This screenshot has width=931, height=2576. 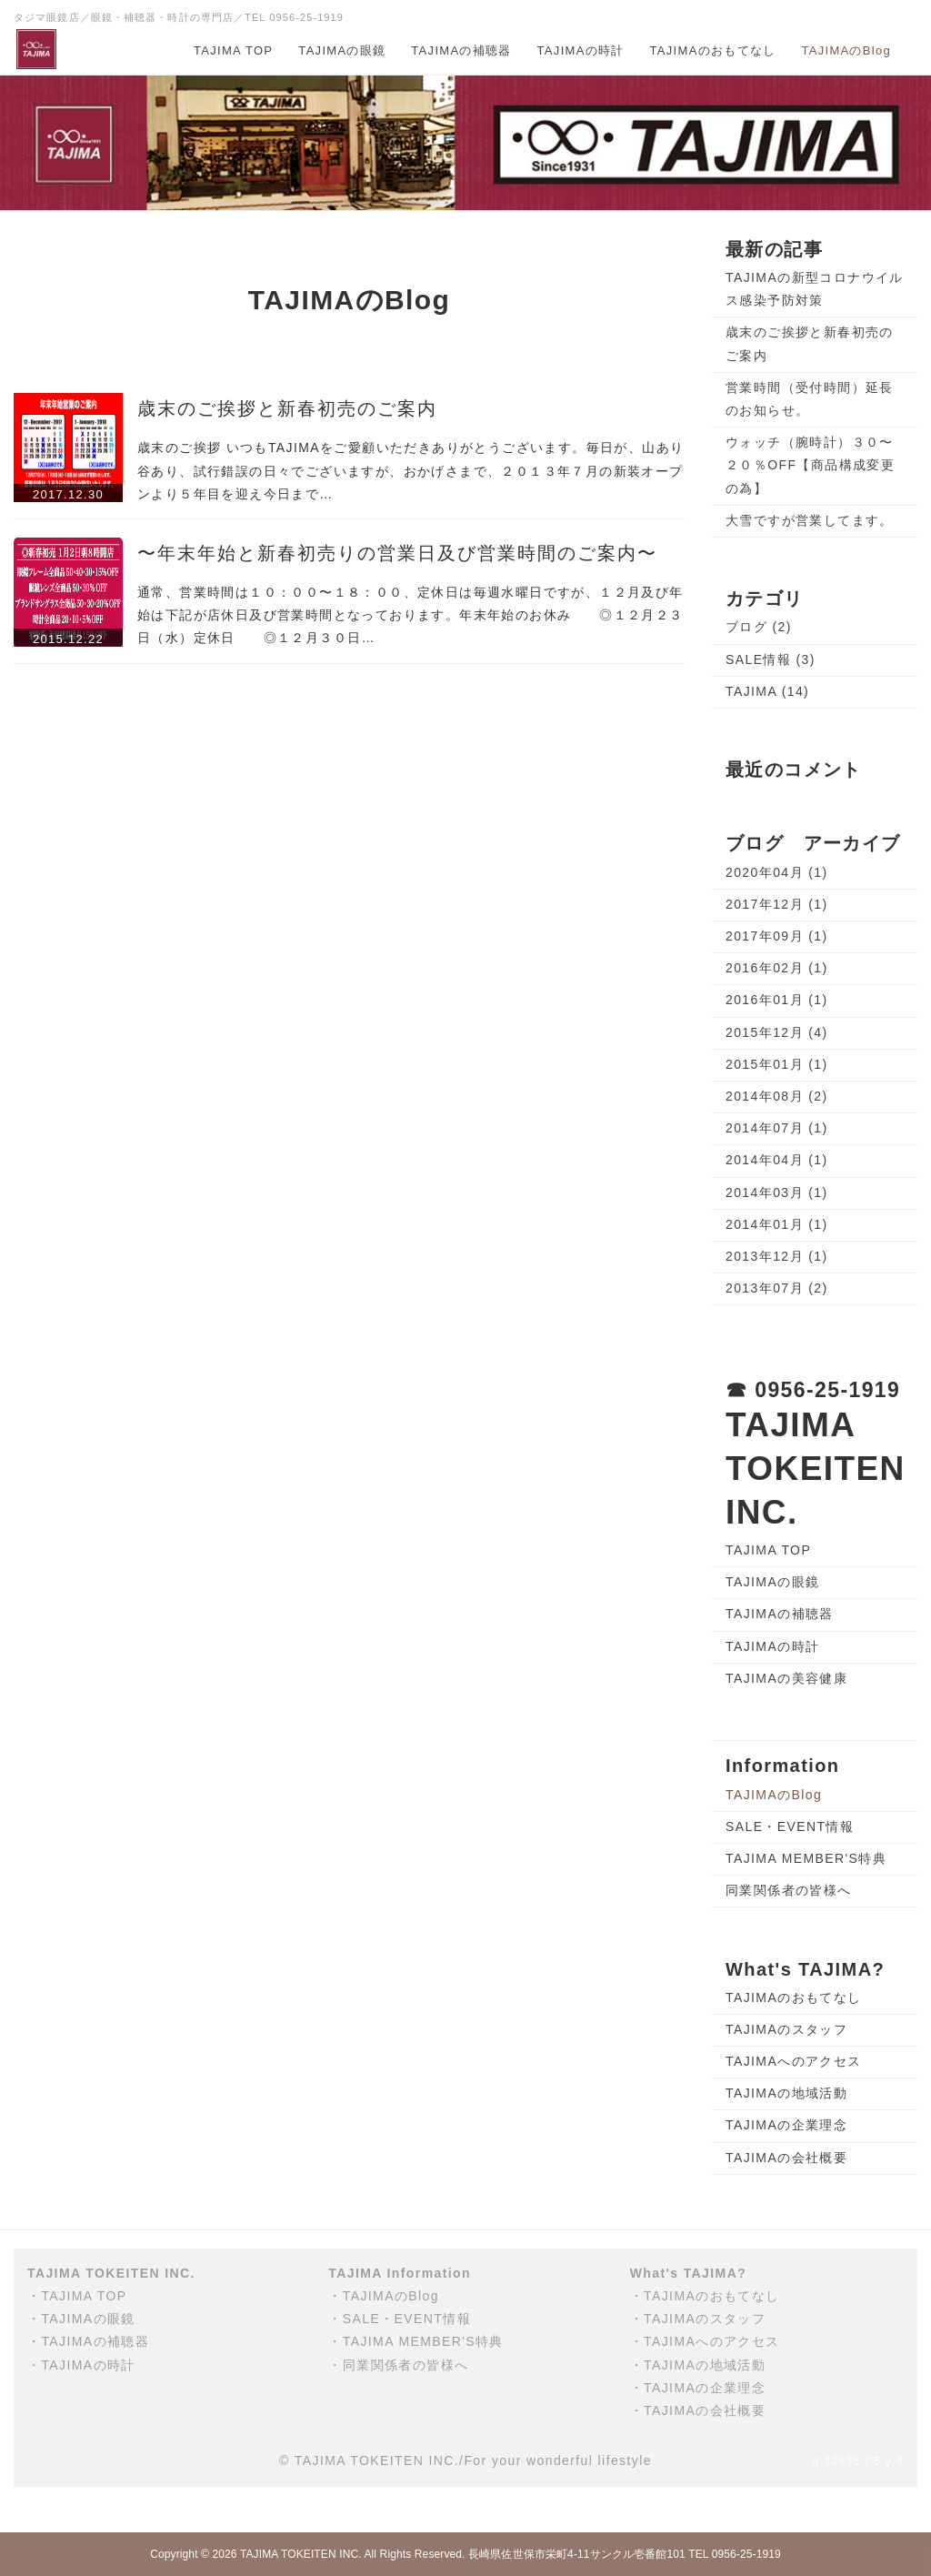 What do you see at coordinates (786, 1678) in the screenshot?
I see `TAJIMAの美容健康` at bounding box center [786, 1678].